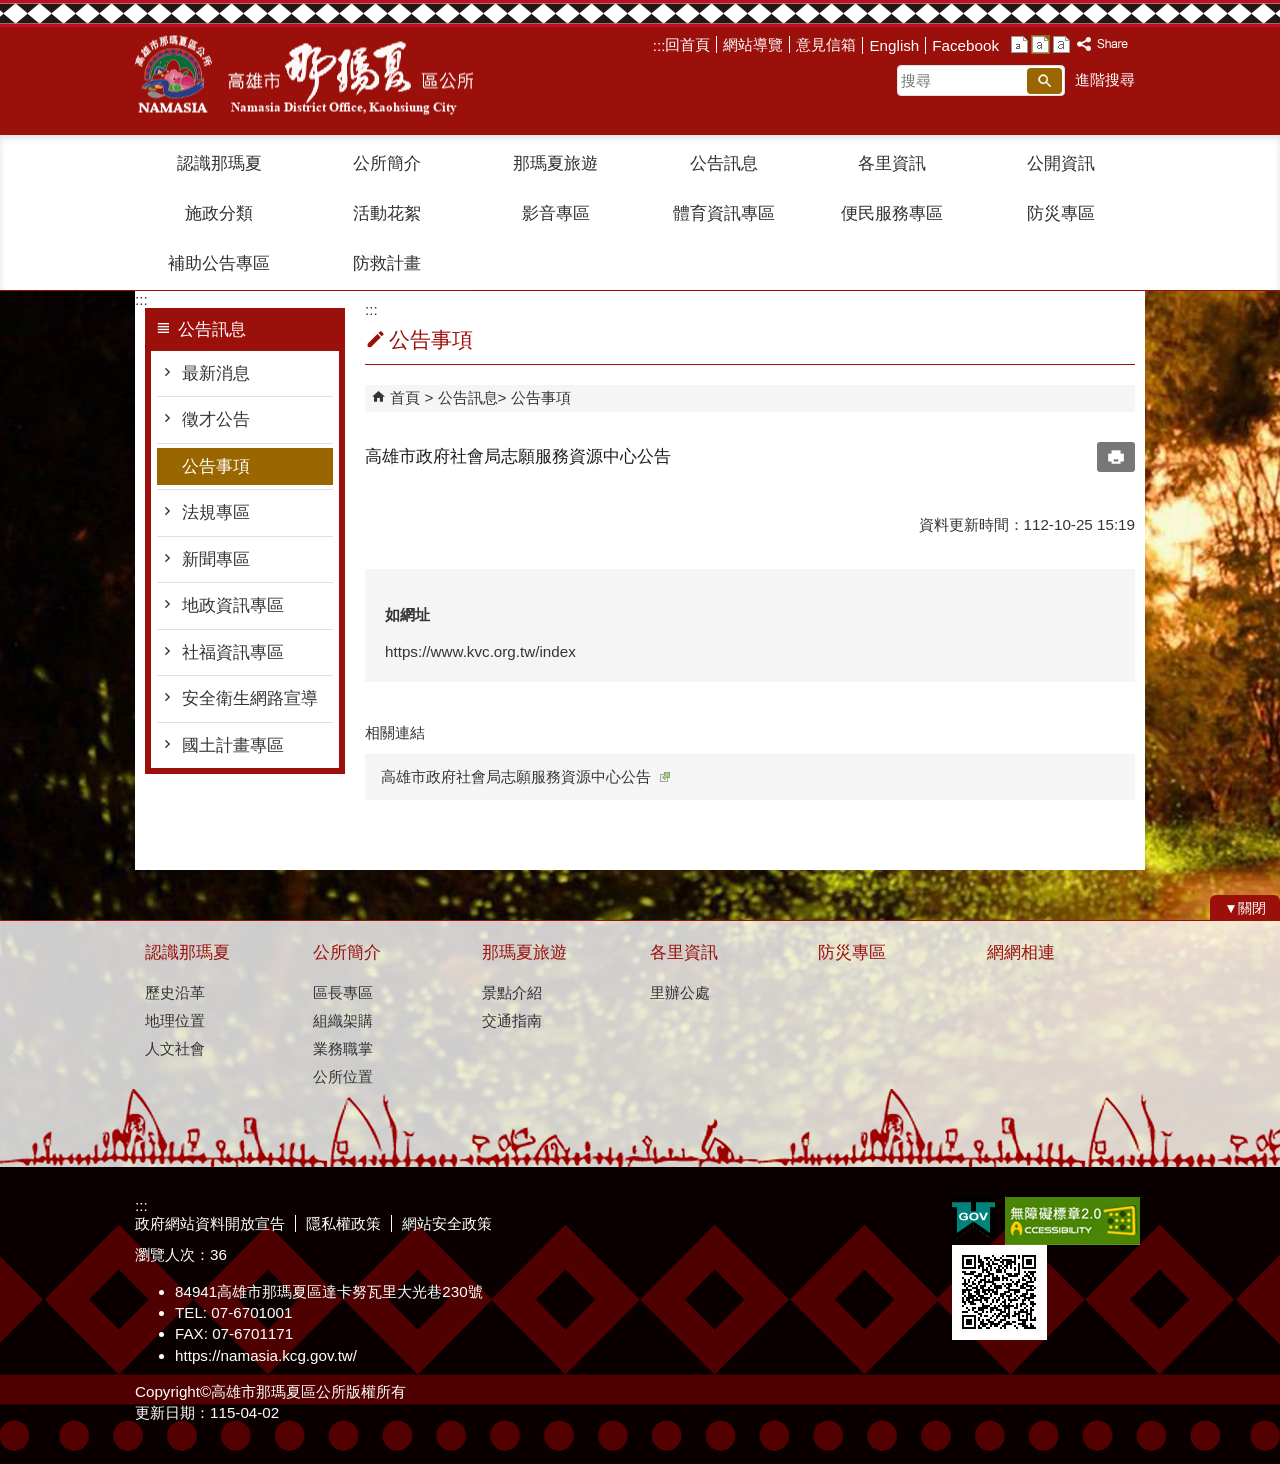 This screenshot has width=1280, height=1464. What do you see at coordinates (1044, 81) in the screenshot?
I see `[button]` at bounding box center [1044, 81].